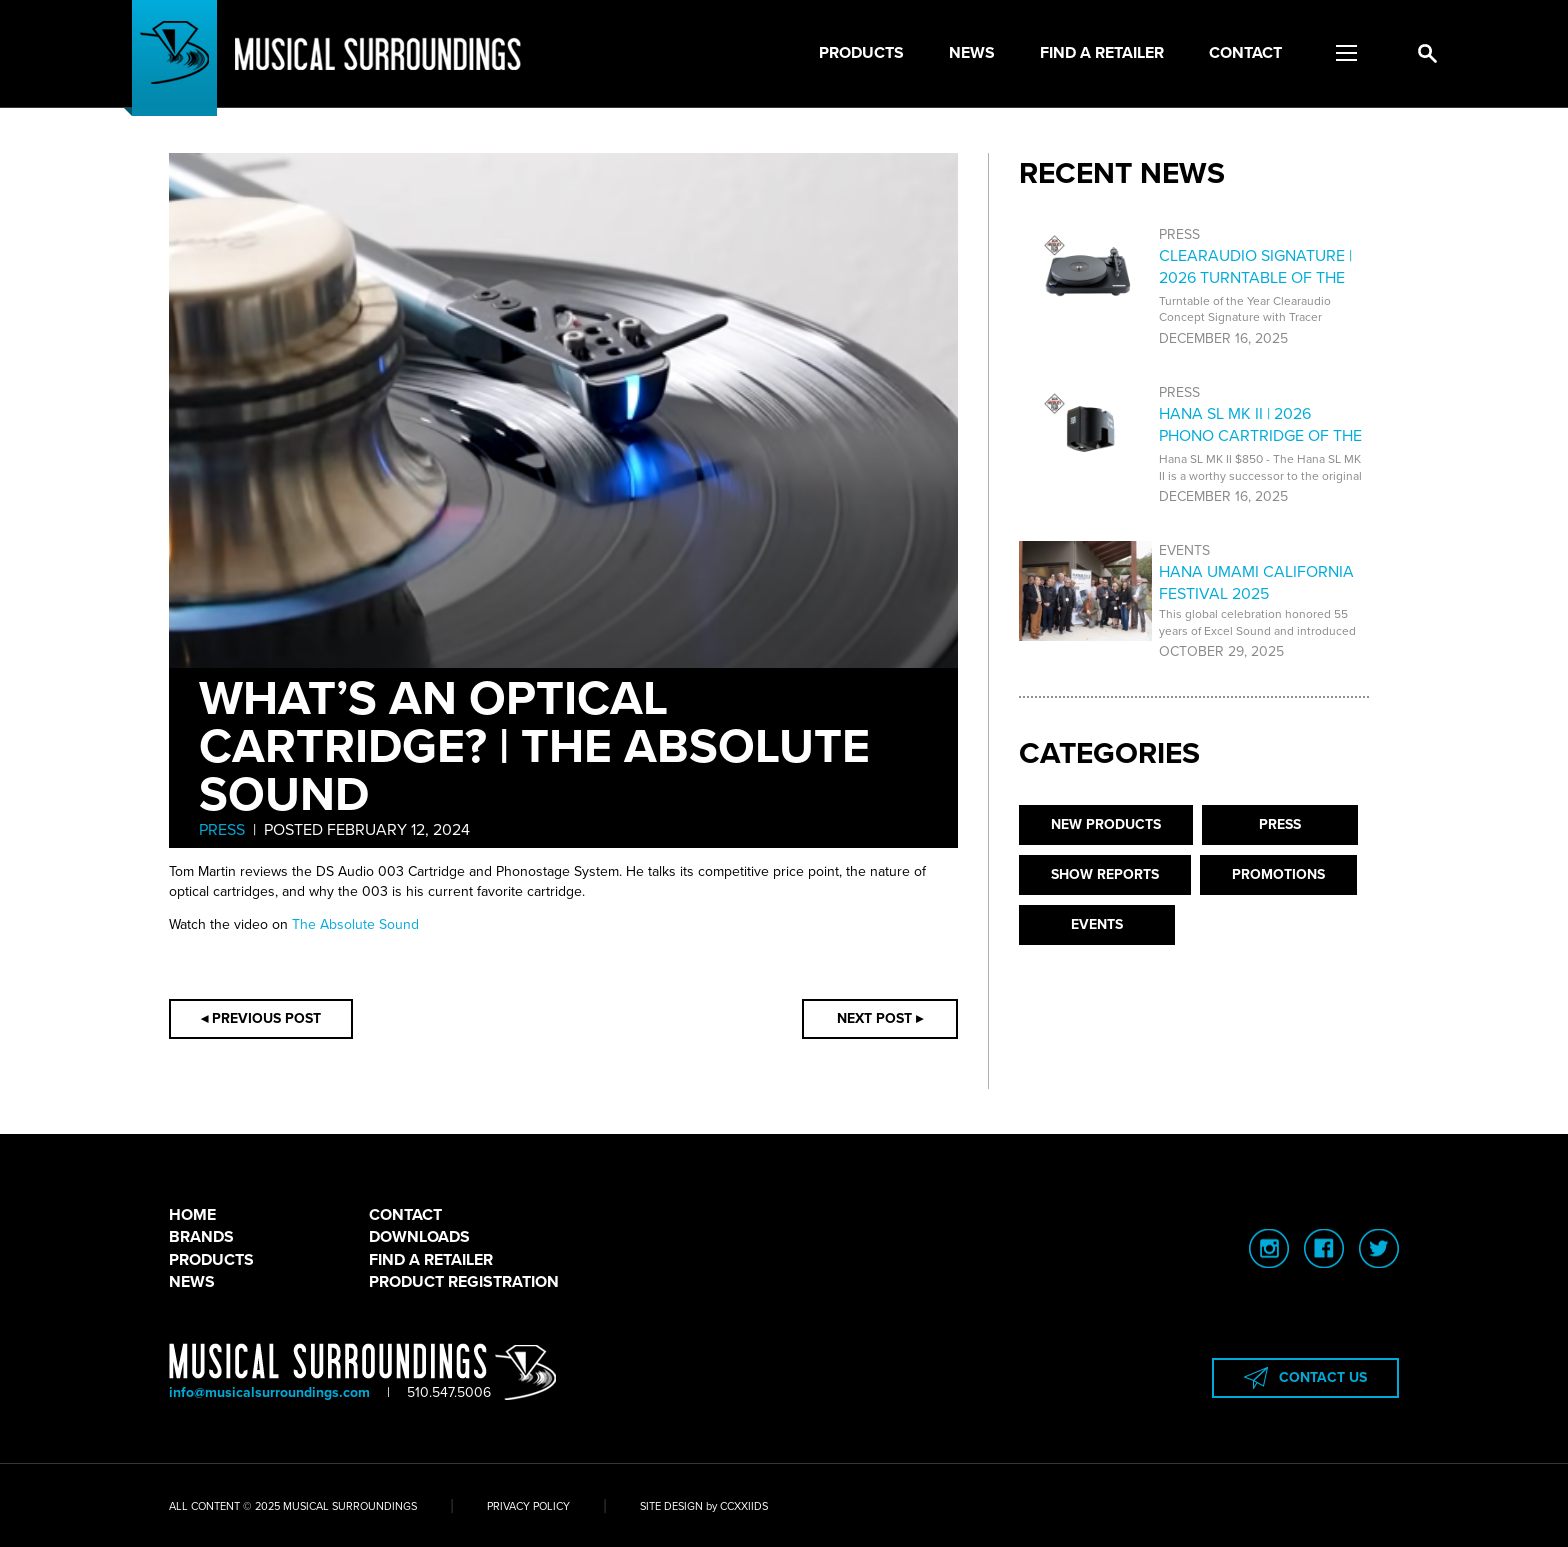  What do you see at coordinates (1097, 924) in the screenshot?
I see `EVENTS` at bounding box center [1097, 924].